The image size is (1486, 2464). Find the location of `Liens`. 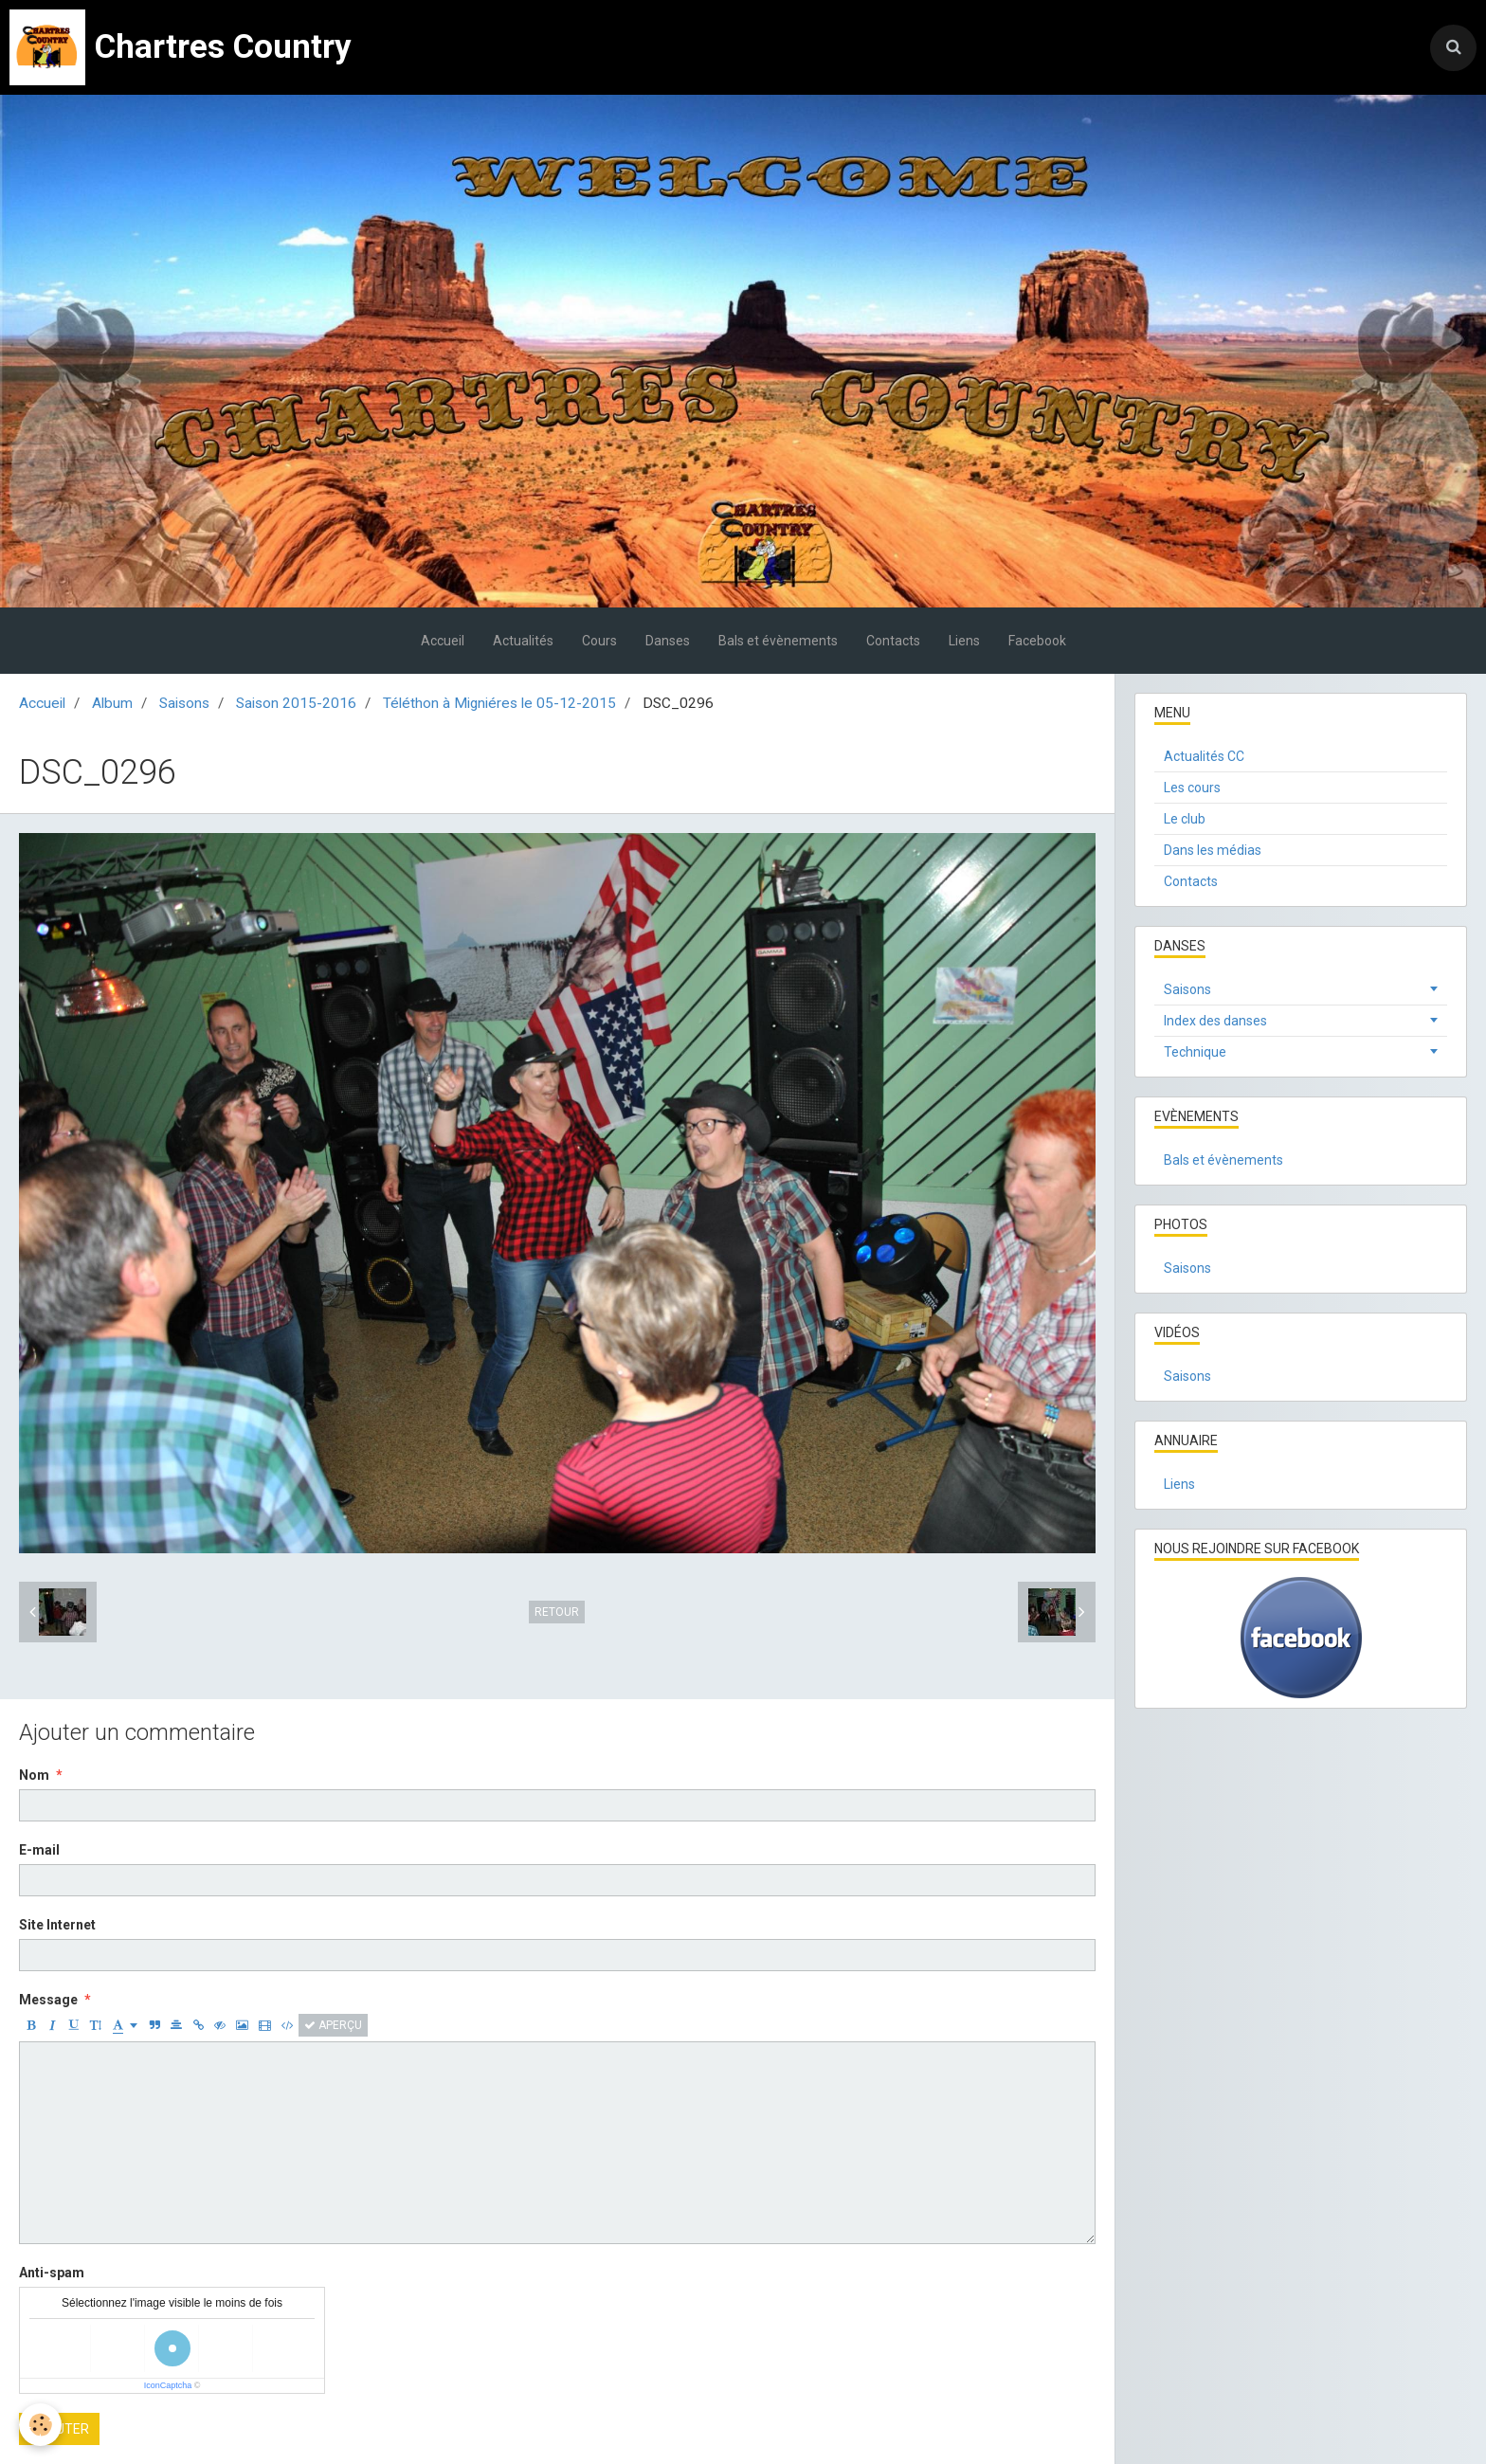

Liens is located at coordinates (964, 640).